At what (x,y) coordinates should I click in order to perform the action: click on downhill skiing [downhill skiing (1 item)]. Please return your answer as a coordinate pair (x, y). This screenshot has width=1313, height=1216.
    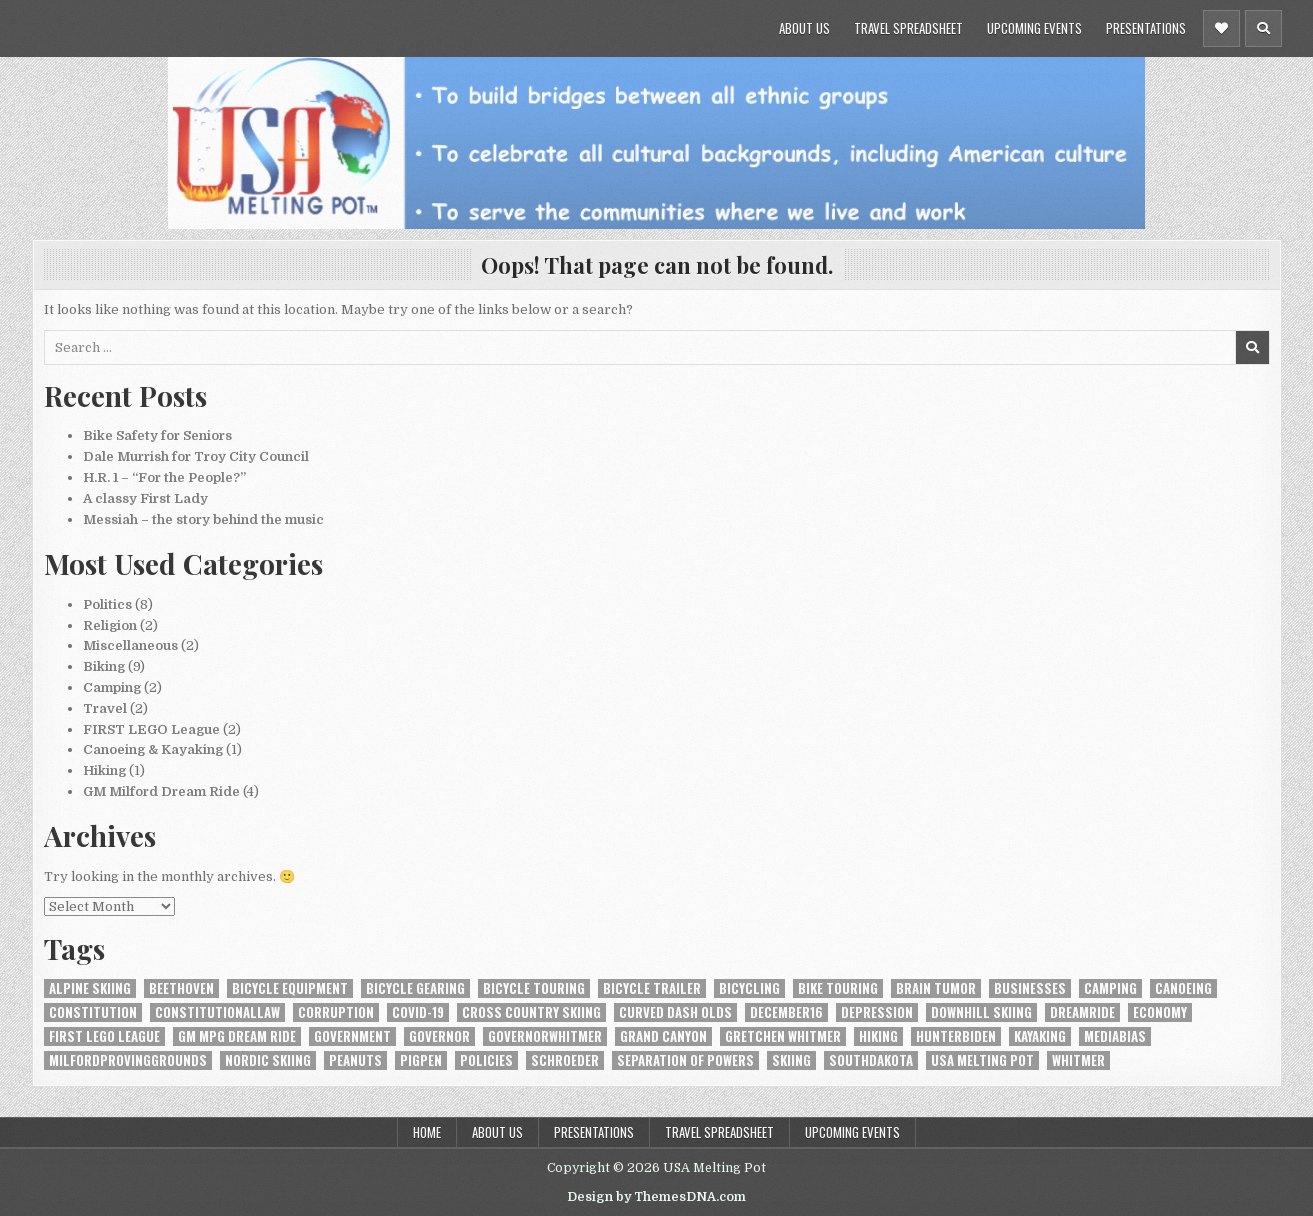
    Looking at the image, I should click on (981, 1012).